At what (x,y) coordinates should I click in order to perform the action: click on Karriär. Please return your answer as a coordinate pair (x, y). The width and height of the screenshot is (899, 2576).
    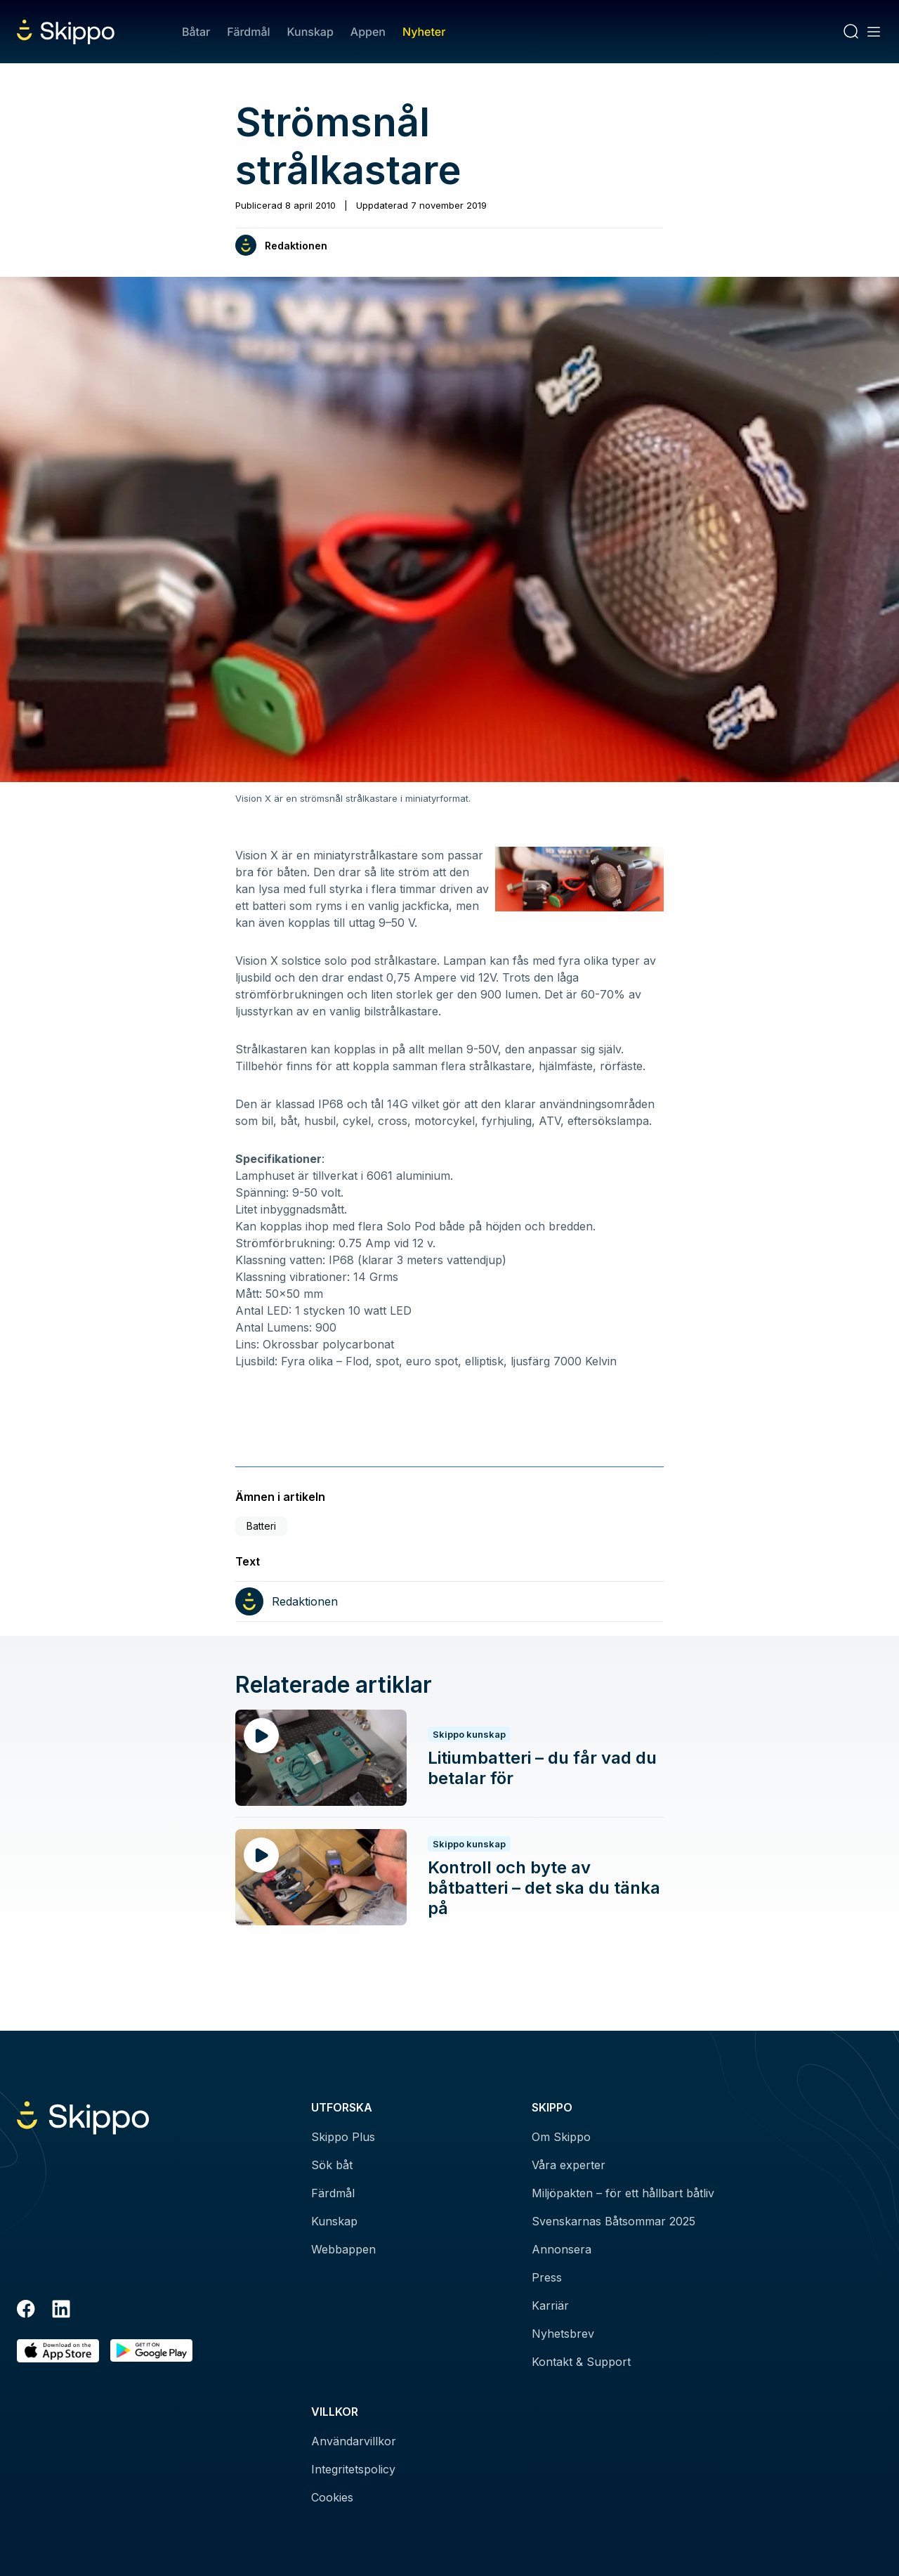
    Looking at the image, I should click on (550, 2305).